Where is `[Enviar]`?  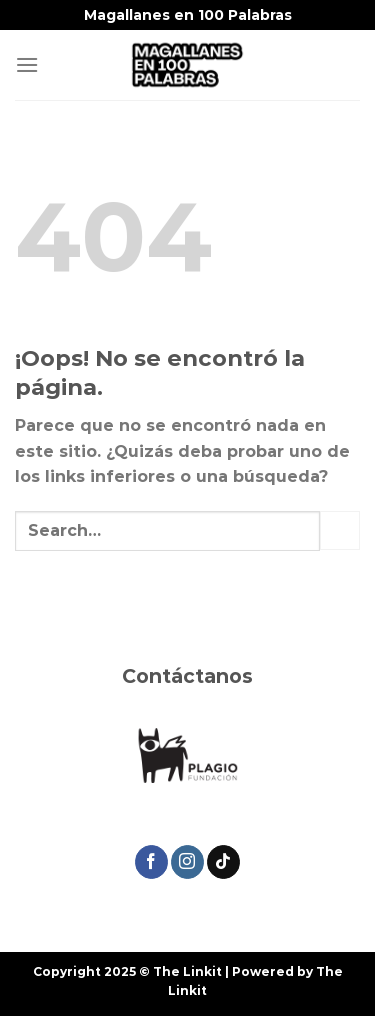 [Enviar] is located at coordinates (340, 530).